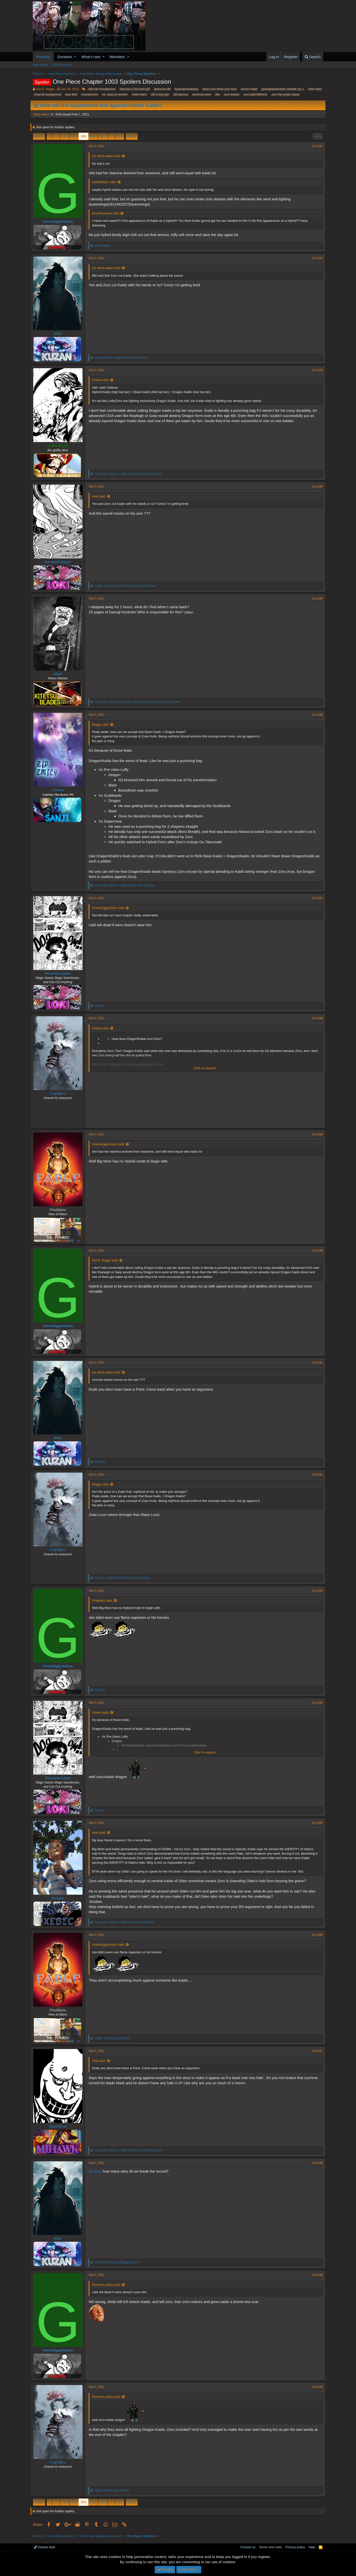 The height and width of the screenshot is (2576, 356). I want to click on #12,083, so click(315, 370).